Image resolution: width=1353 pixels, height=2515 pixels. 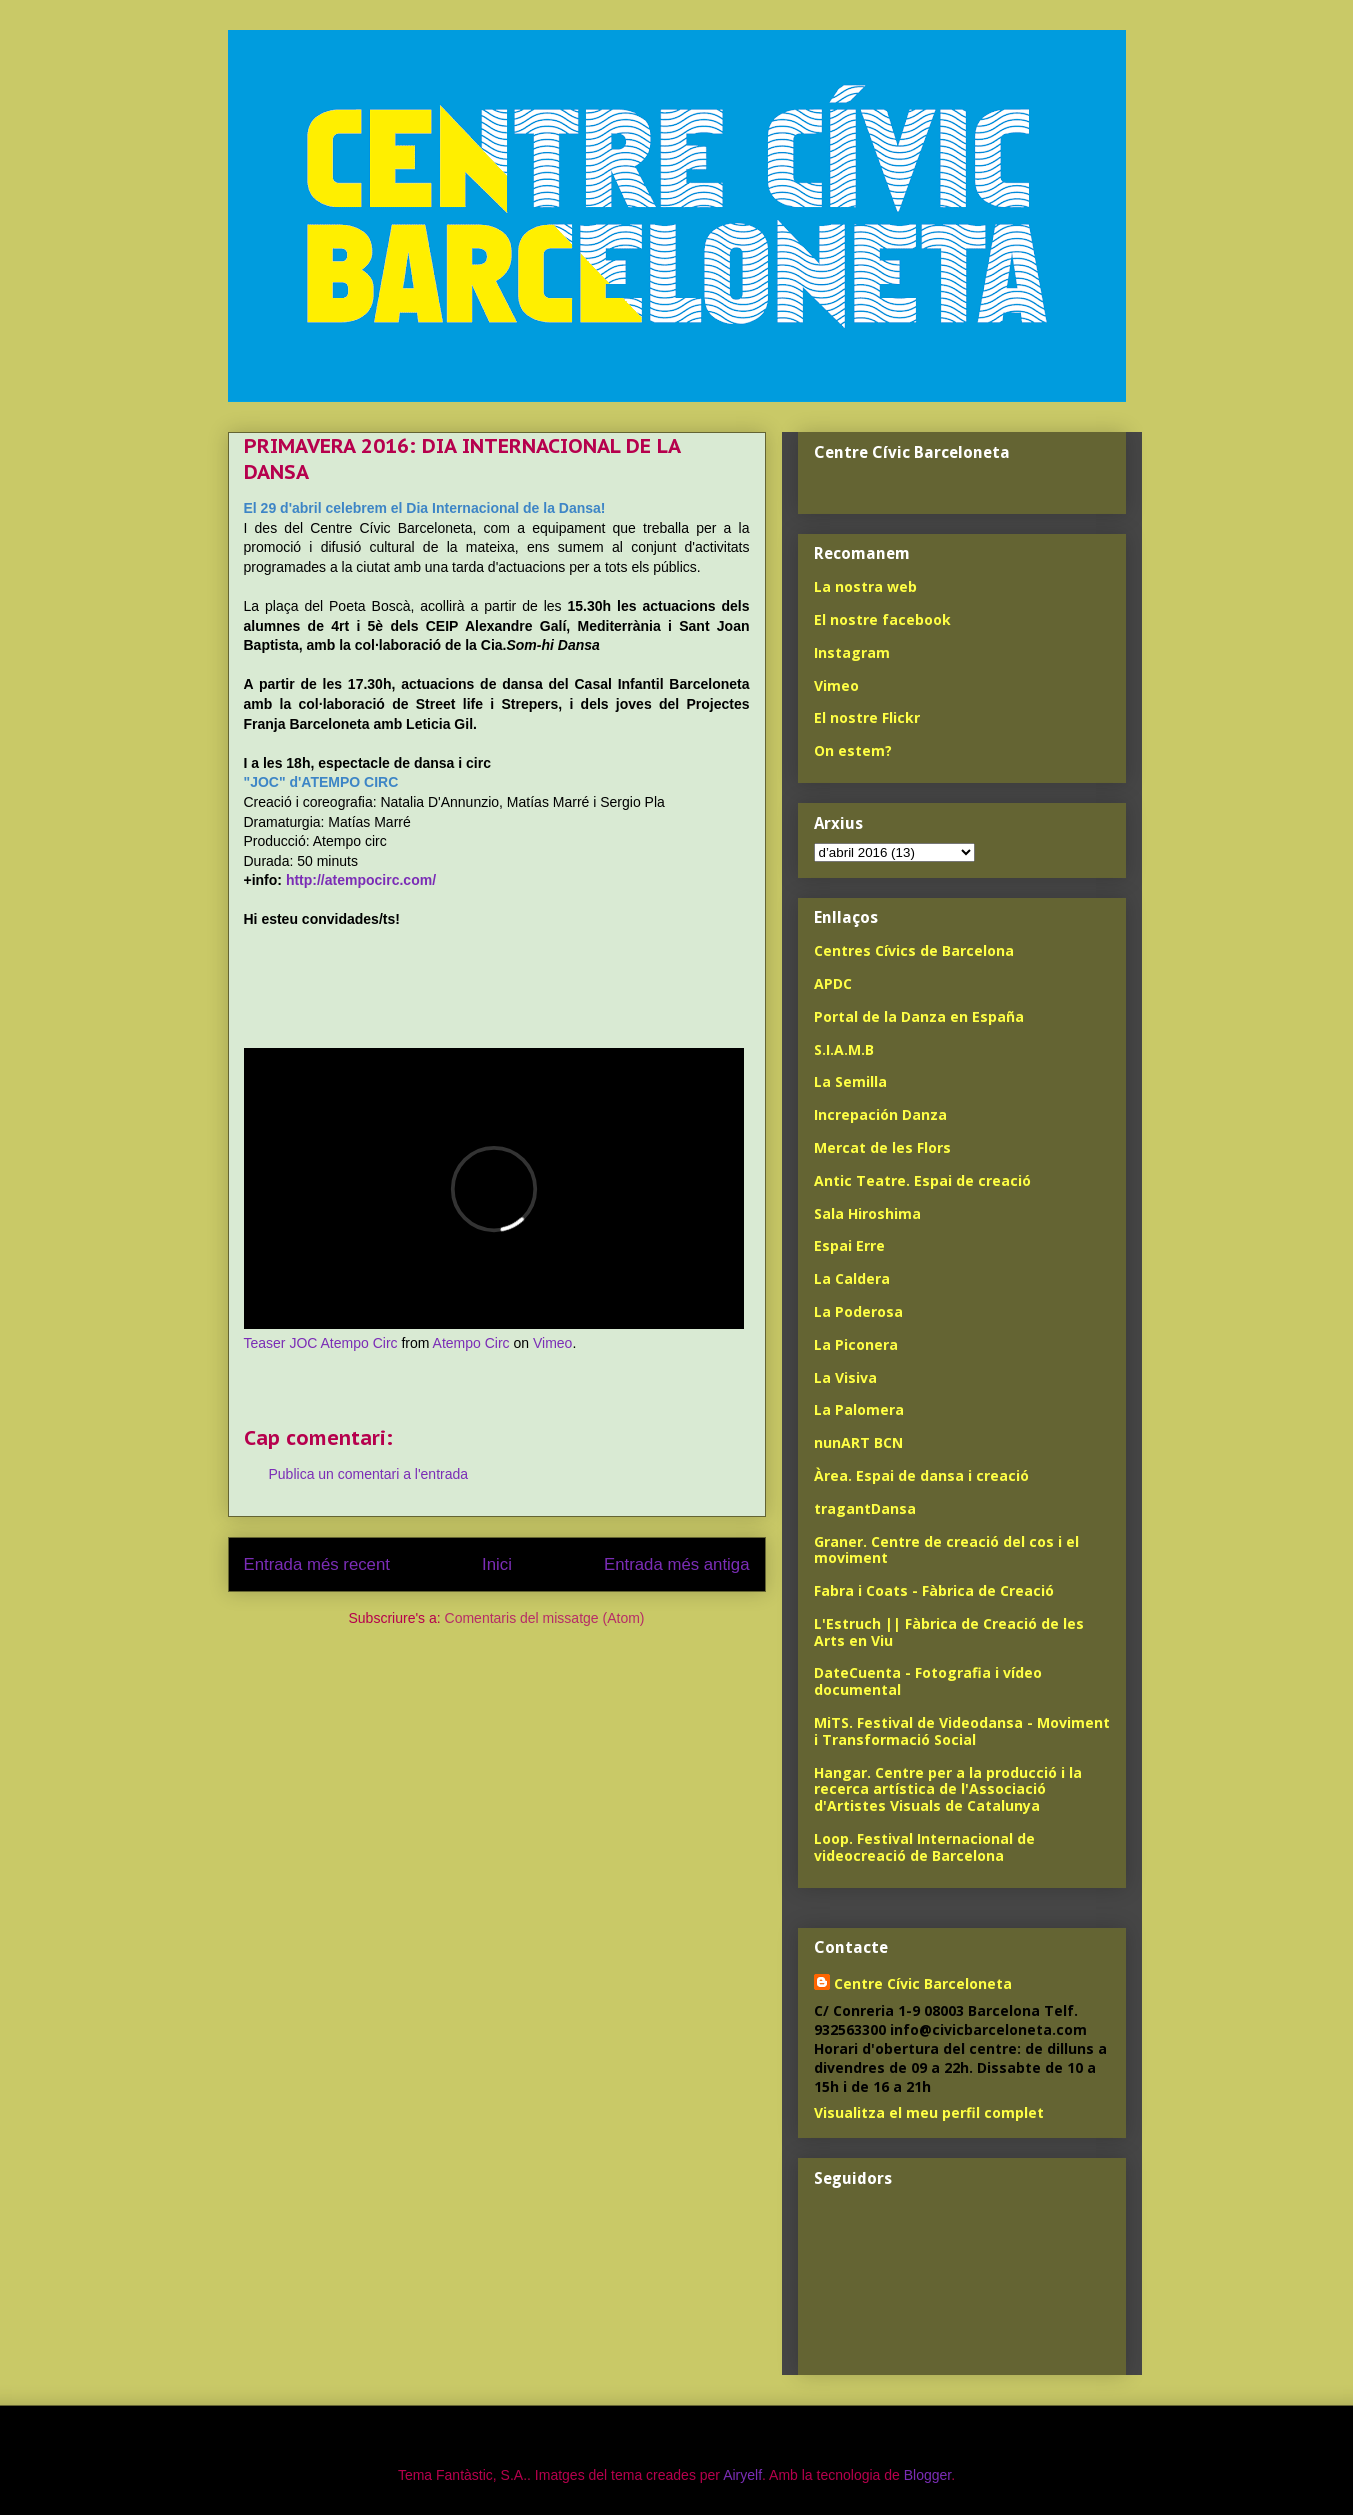 What do you see at coordinates (850, 1081) in the screenshot?
I see `La Semilla` at bounding box center [850, 1081].